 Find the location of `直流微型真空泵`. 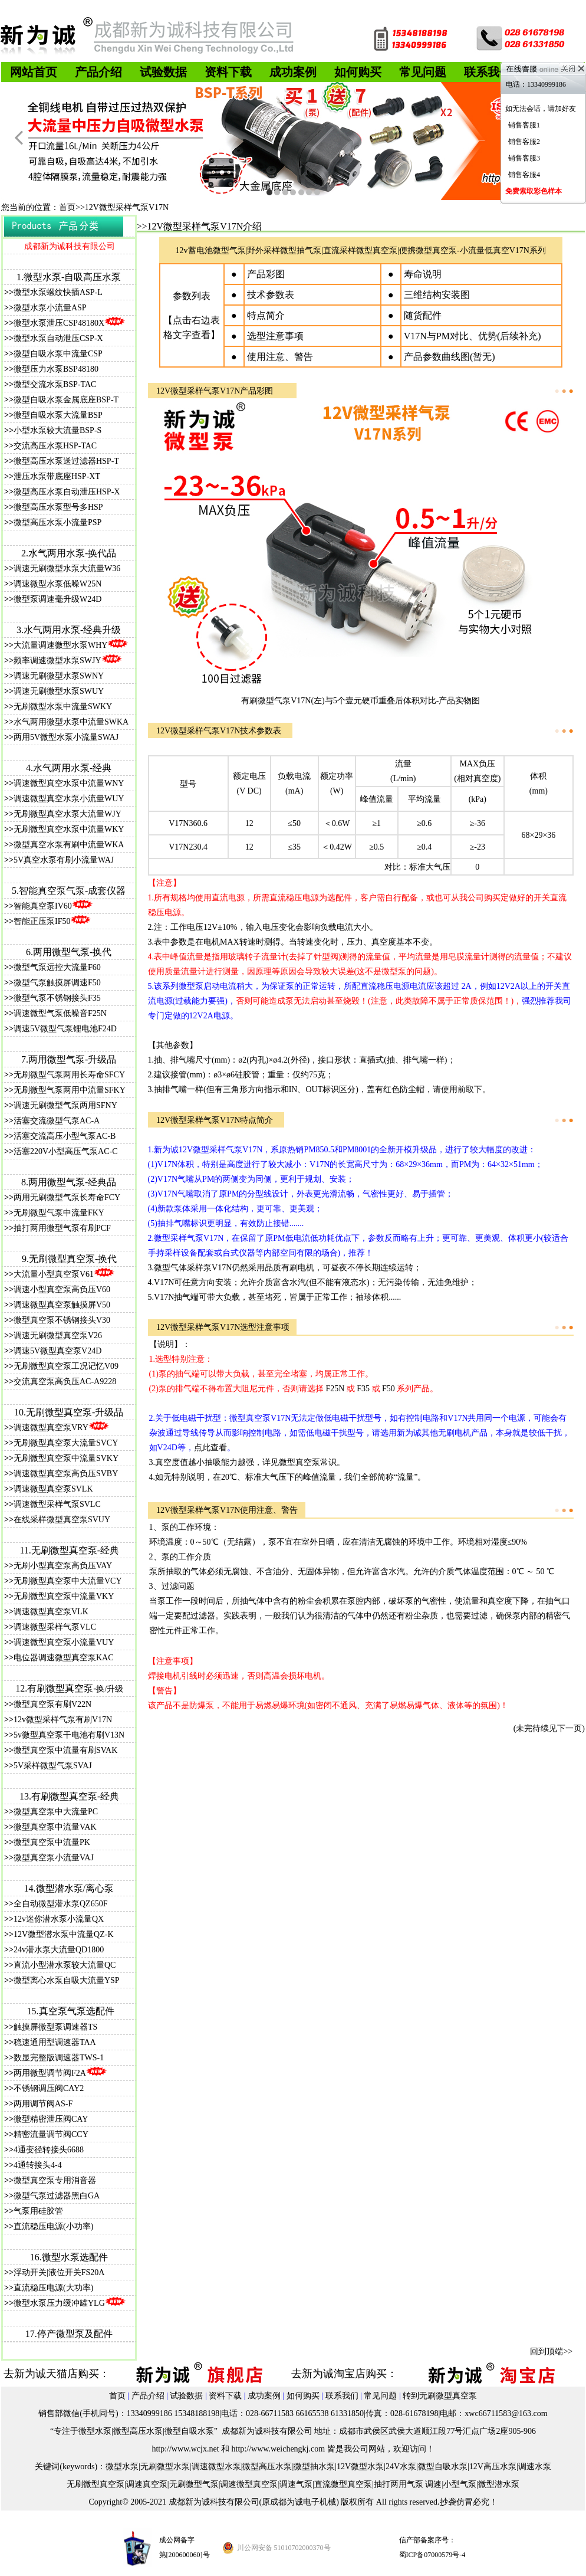

直流微型真空泵 is located at coordinates (343, 2484).